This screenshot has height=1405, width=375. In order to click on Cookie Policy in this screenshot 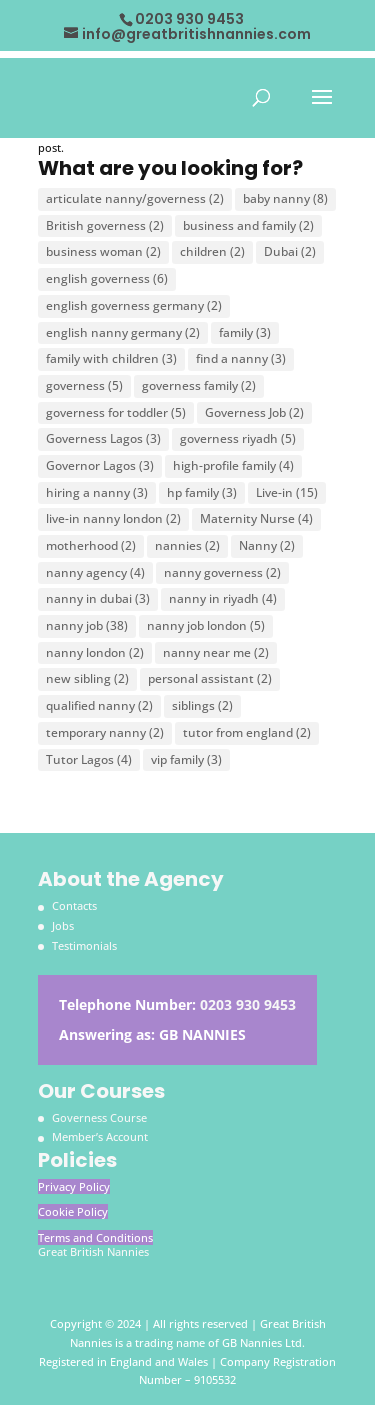, I will do `click(73, 1211)`.